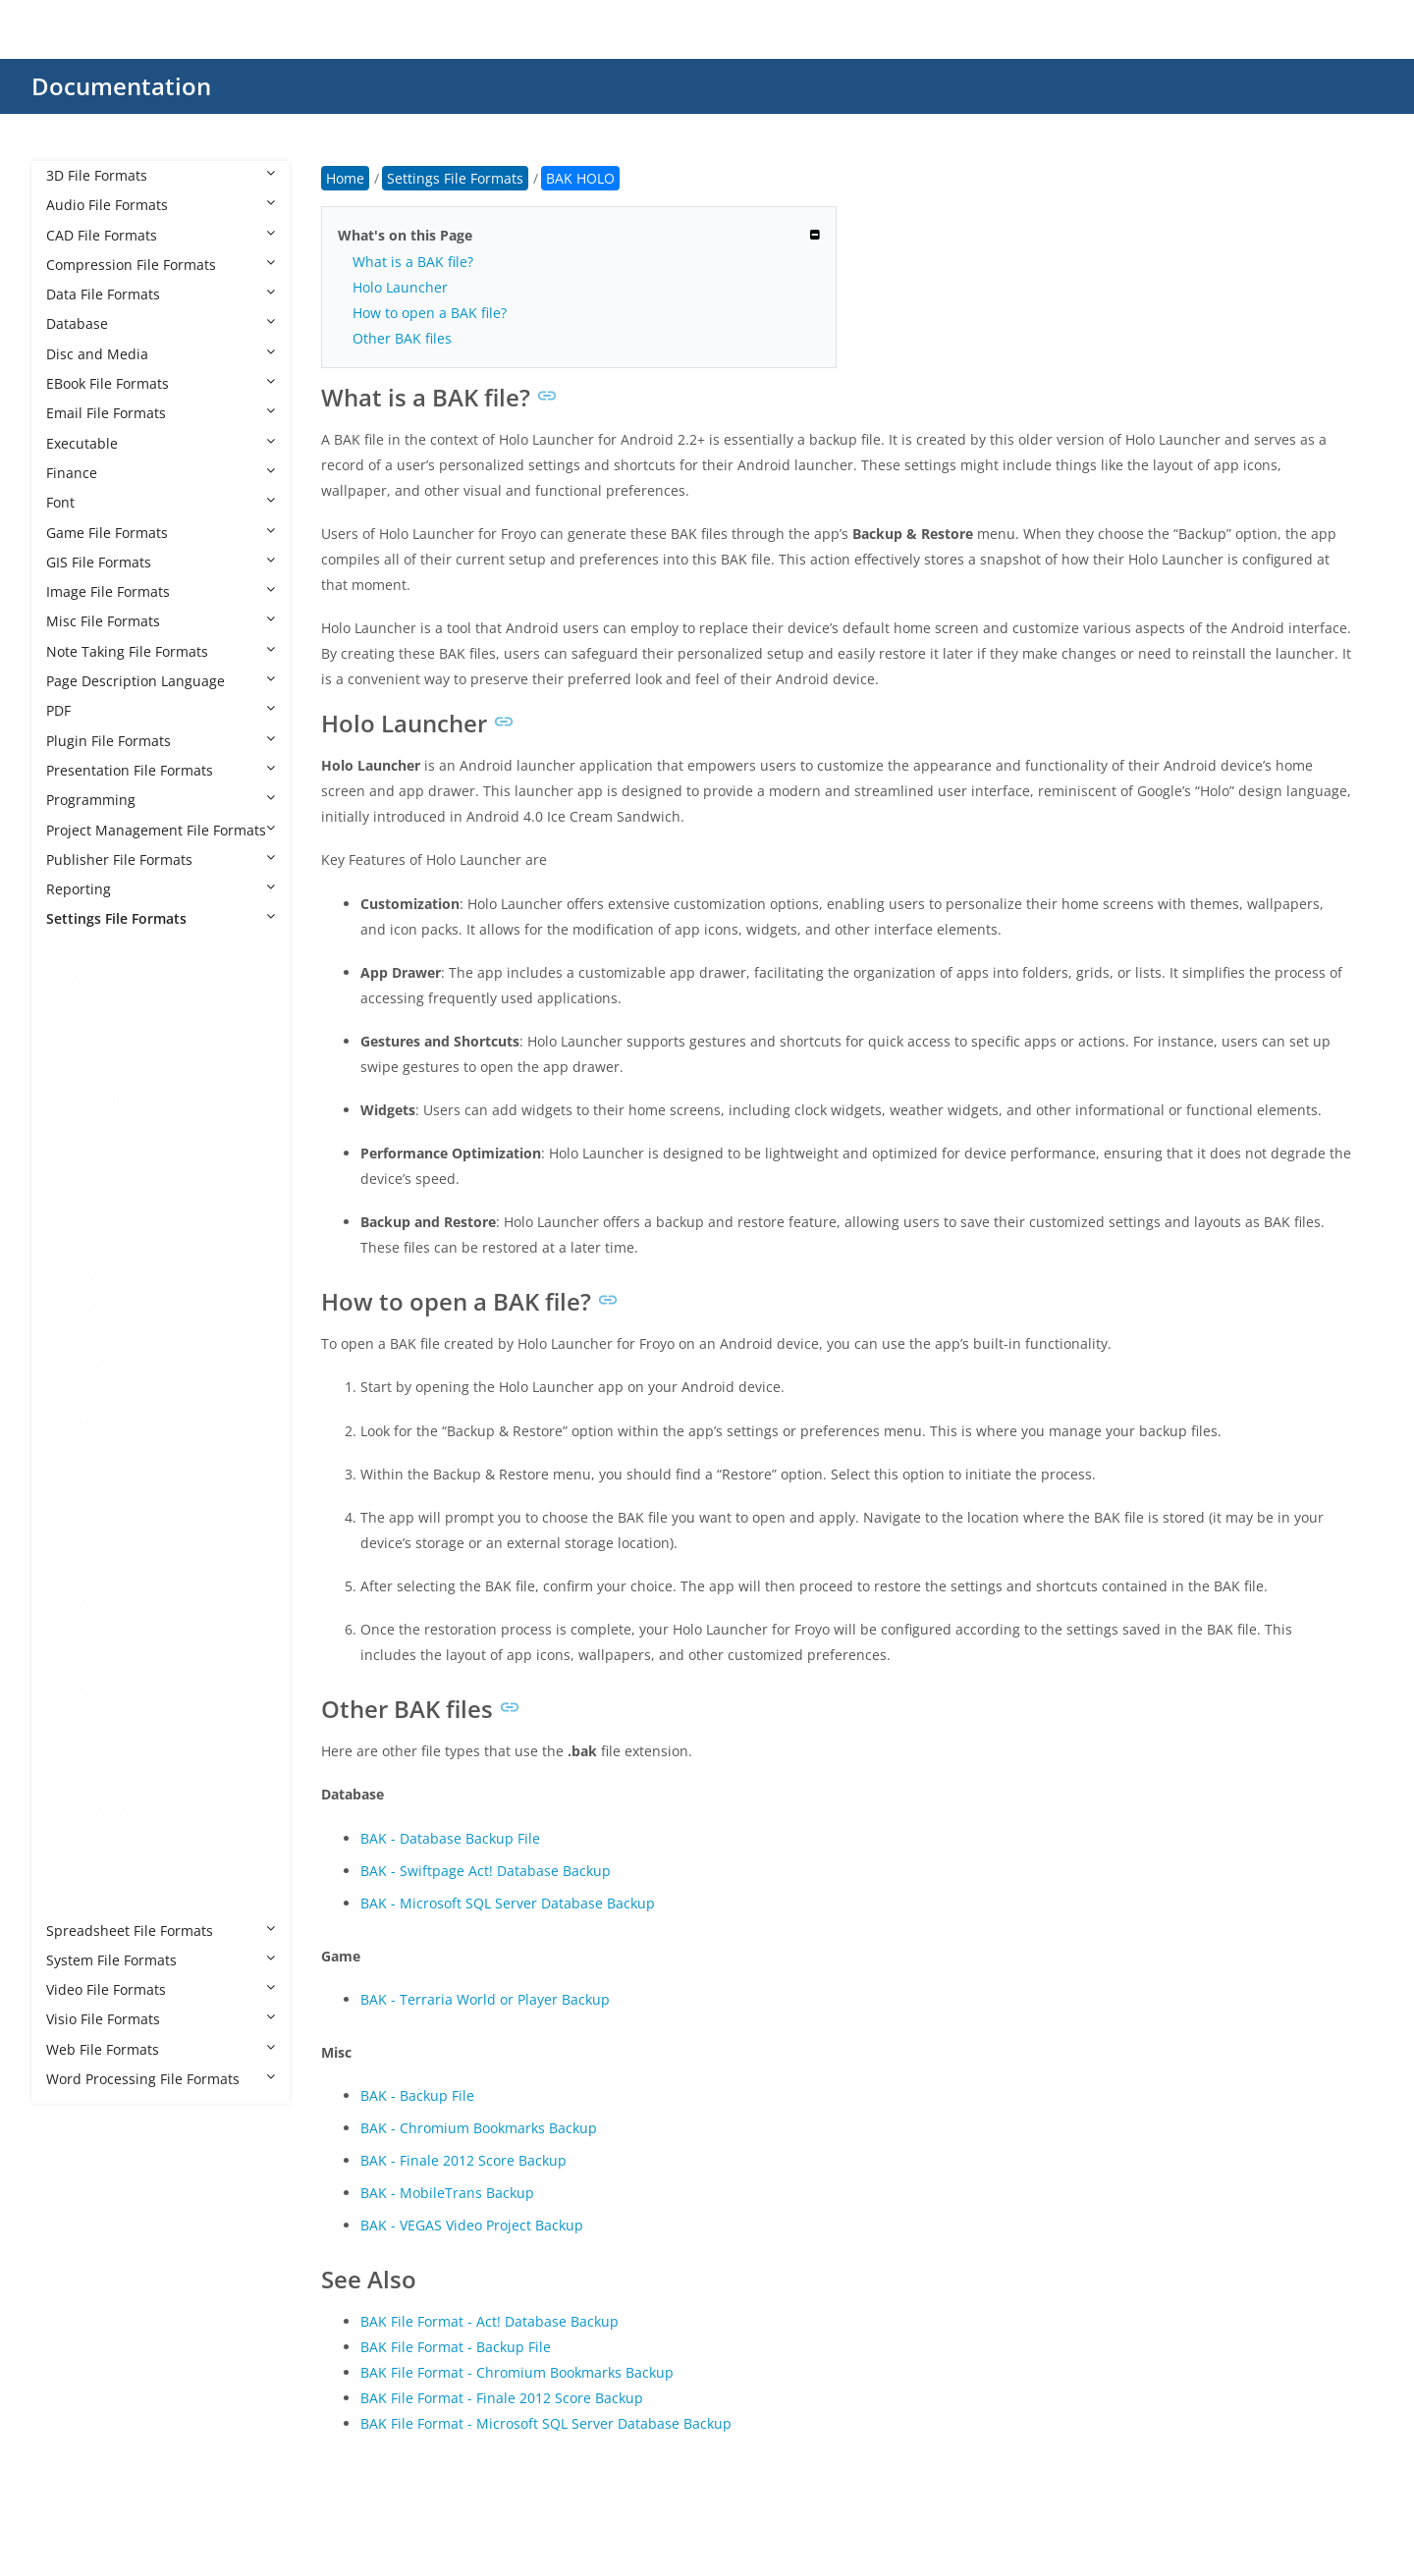 This screenshot has width=1414, height=2576. What do you see at coordinates (78, 1424) in the screenshot?
I see `GXT` at bounding box center [78, 1424].